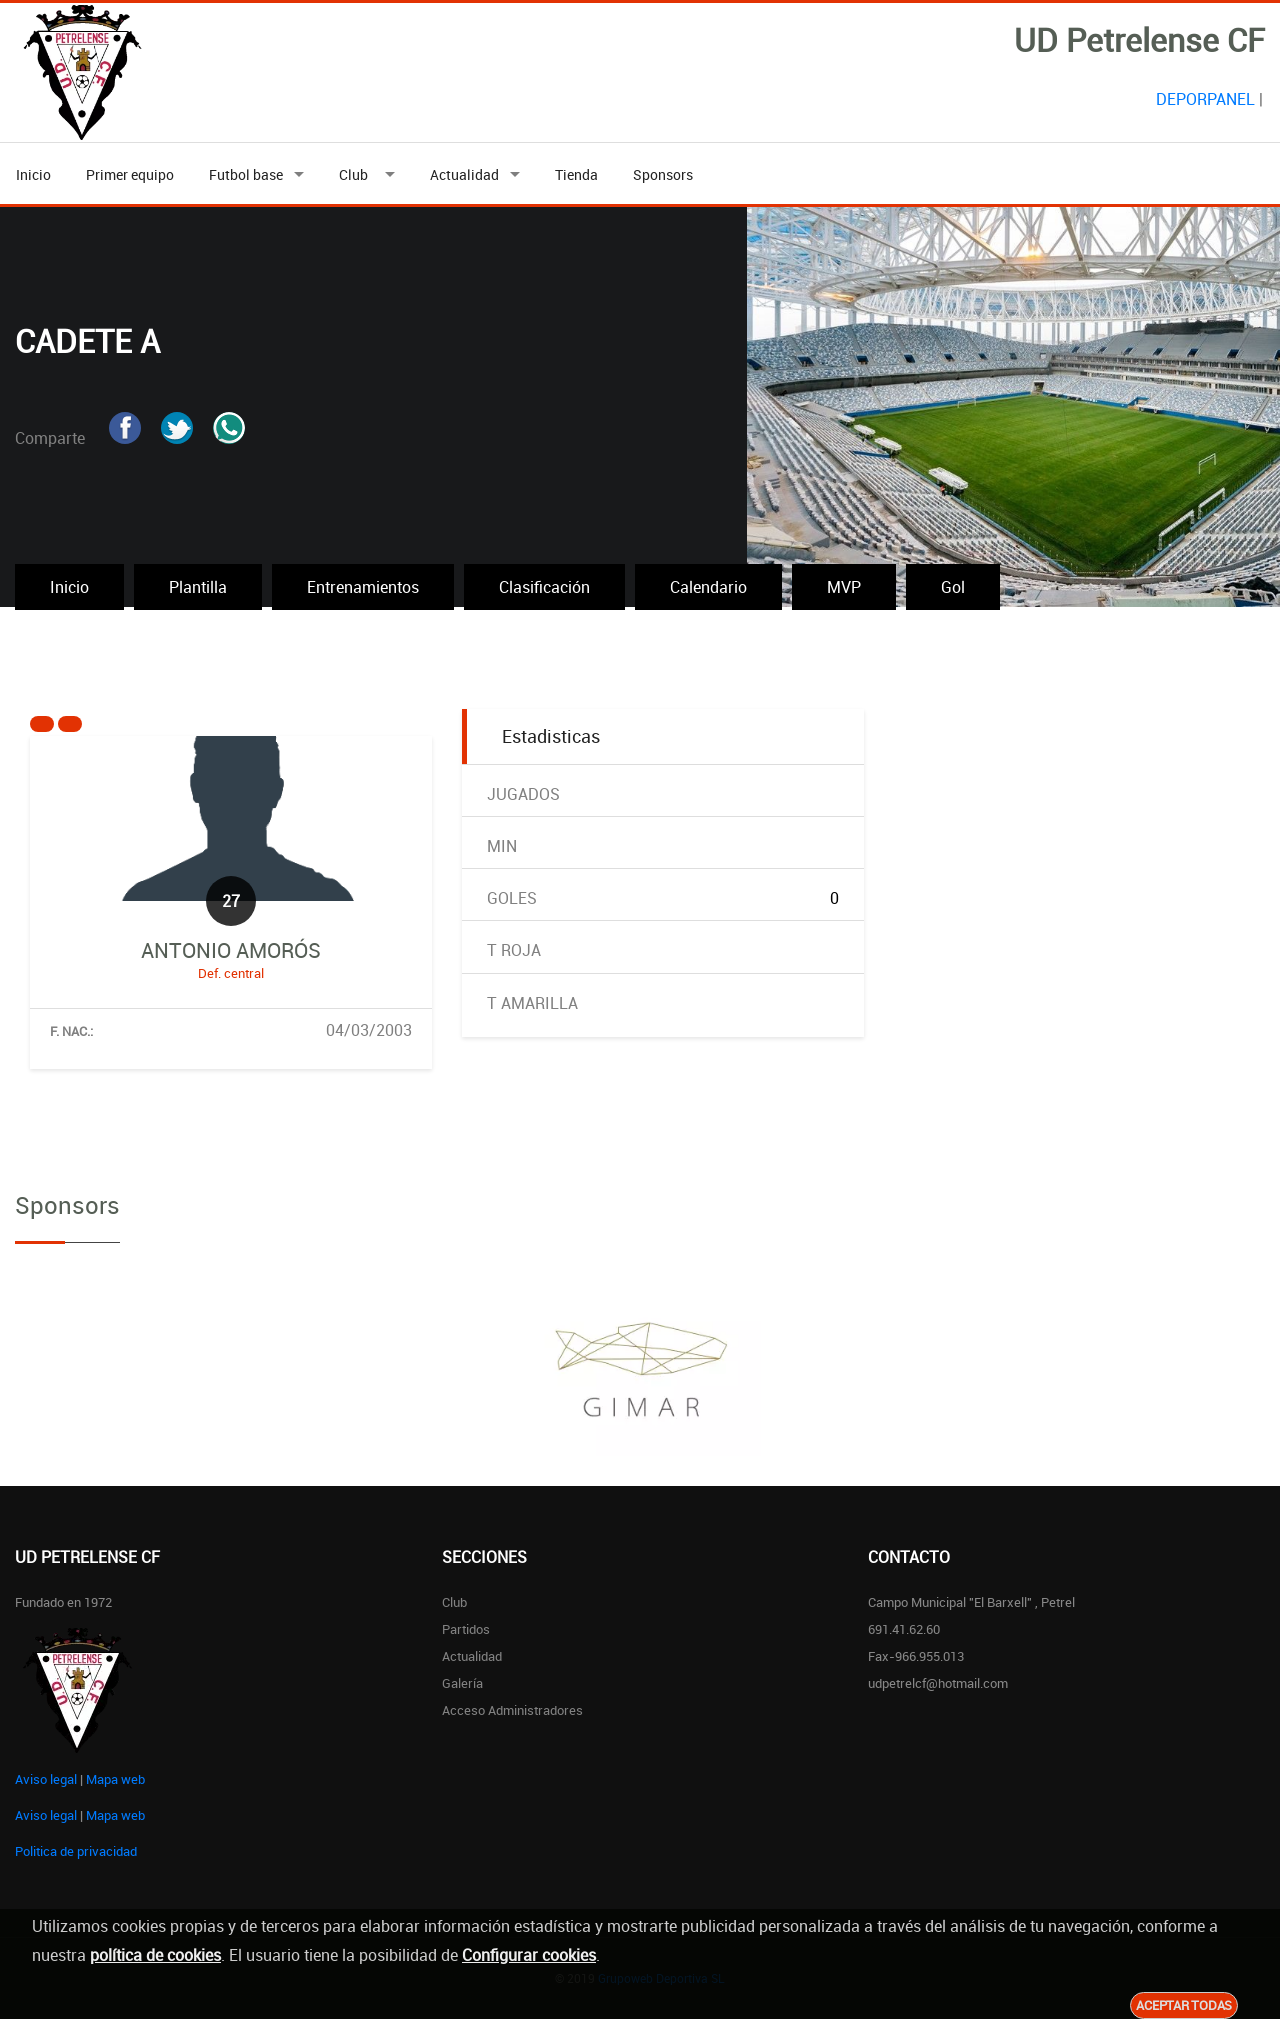 This screenshot has width=1280, height=2019. Describe the element at coordinates (356, 174) in the screenshot. I see `Club` at that location.